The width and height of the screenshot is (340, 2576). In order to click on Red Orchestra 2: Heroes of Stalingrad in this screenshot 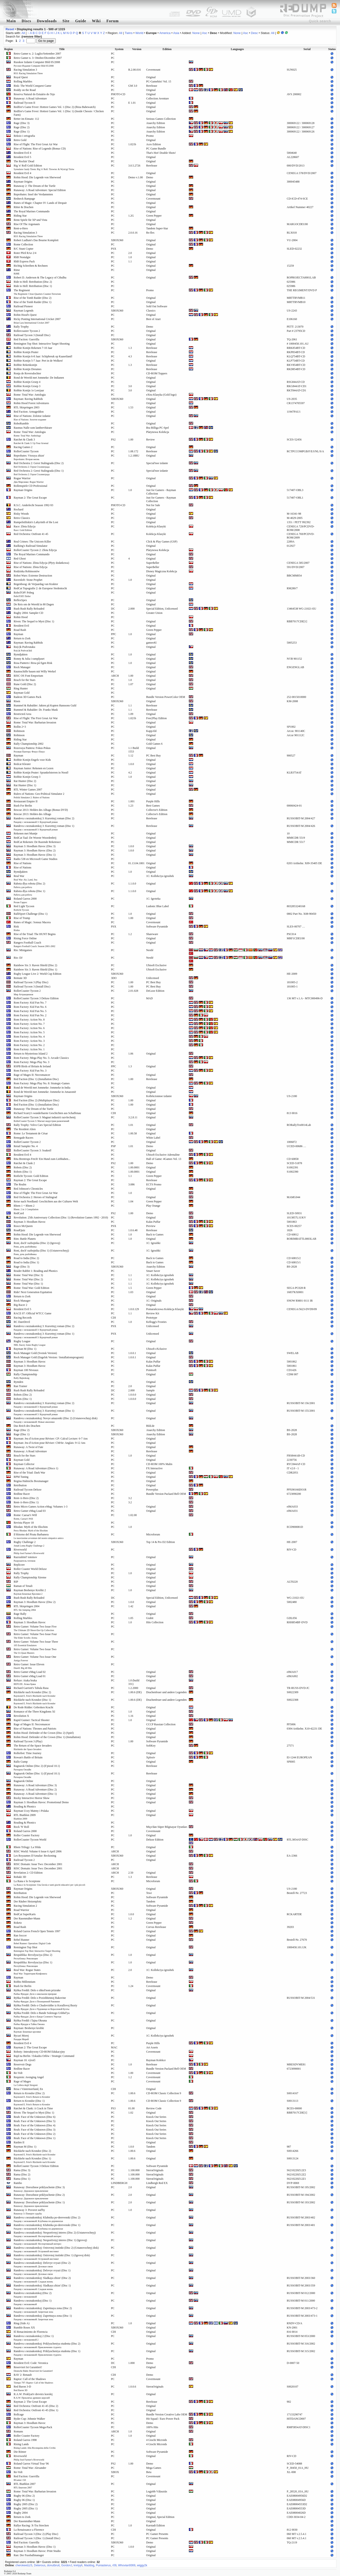, I will do `click(35, 1197)`.